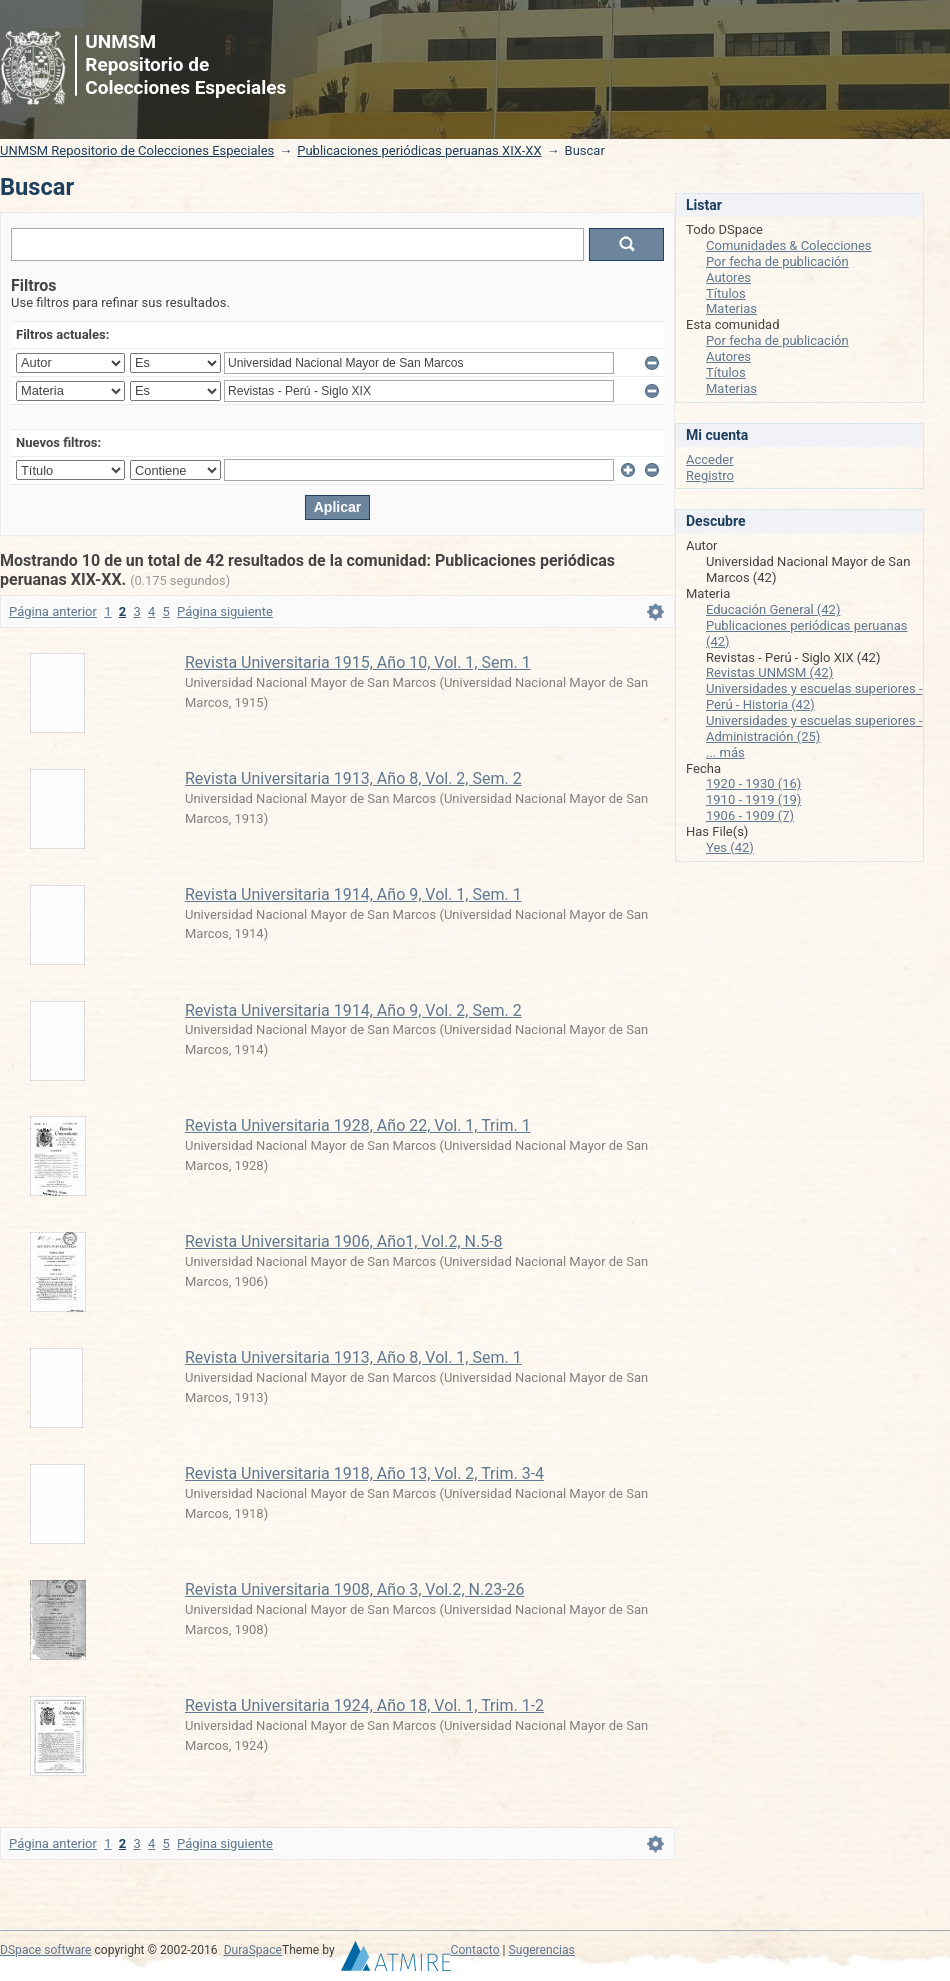 This screenshot has width=950, height=1981. What do you see at coordinates (358, 662) in the screenshot?
I see `Revista Universitaria 1915, Año 10, Vol. 1, Sem. 1` at bounding box center [358, 662].